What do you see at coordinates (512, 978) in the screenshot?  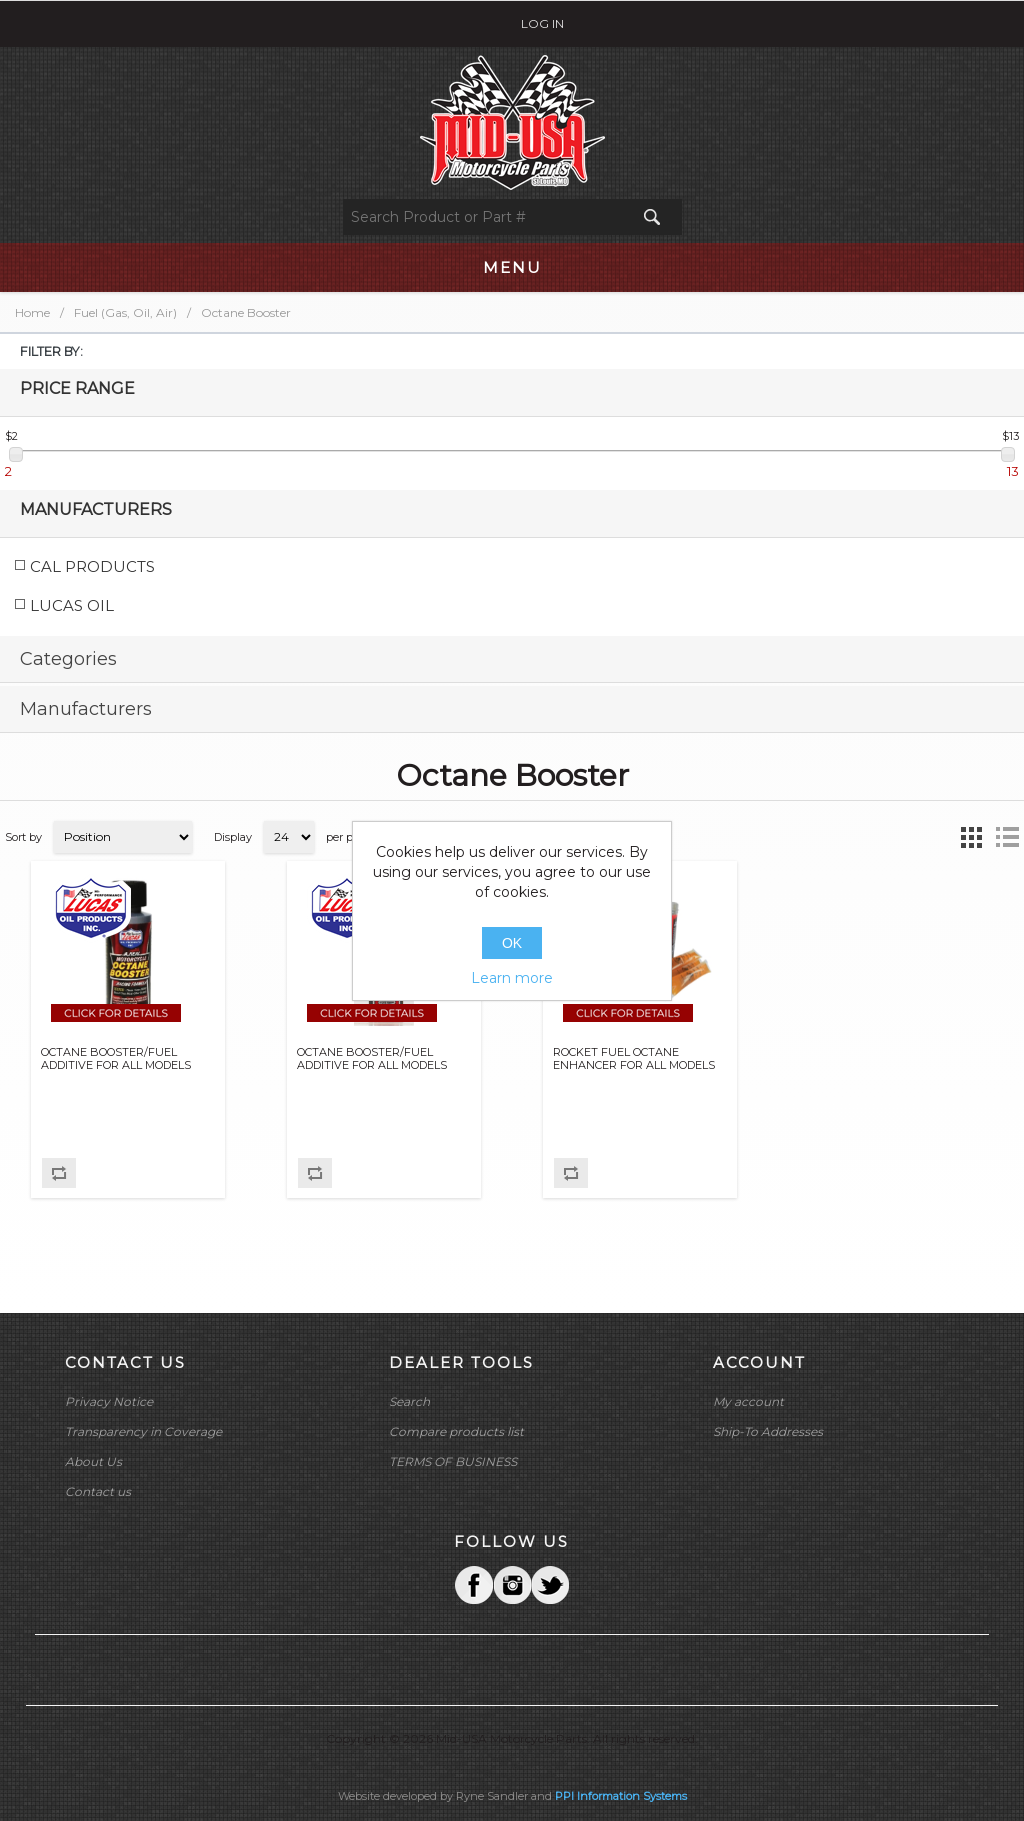 I see `Learn more` at bounding box center [512, 978].